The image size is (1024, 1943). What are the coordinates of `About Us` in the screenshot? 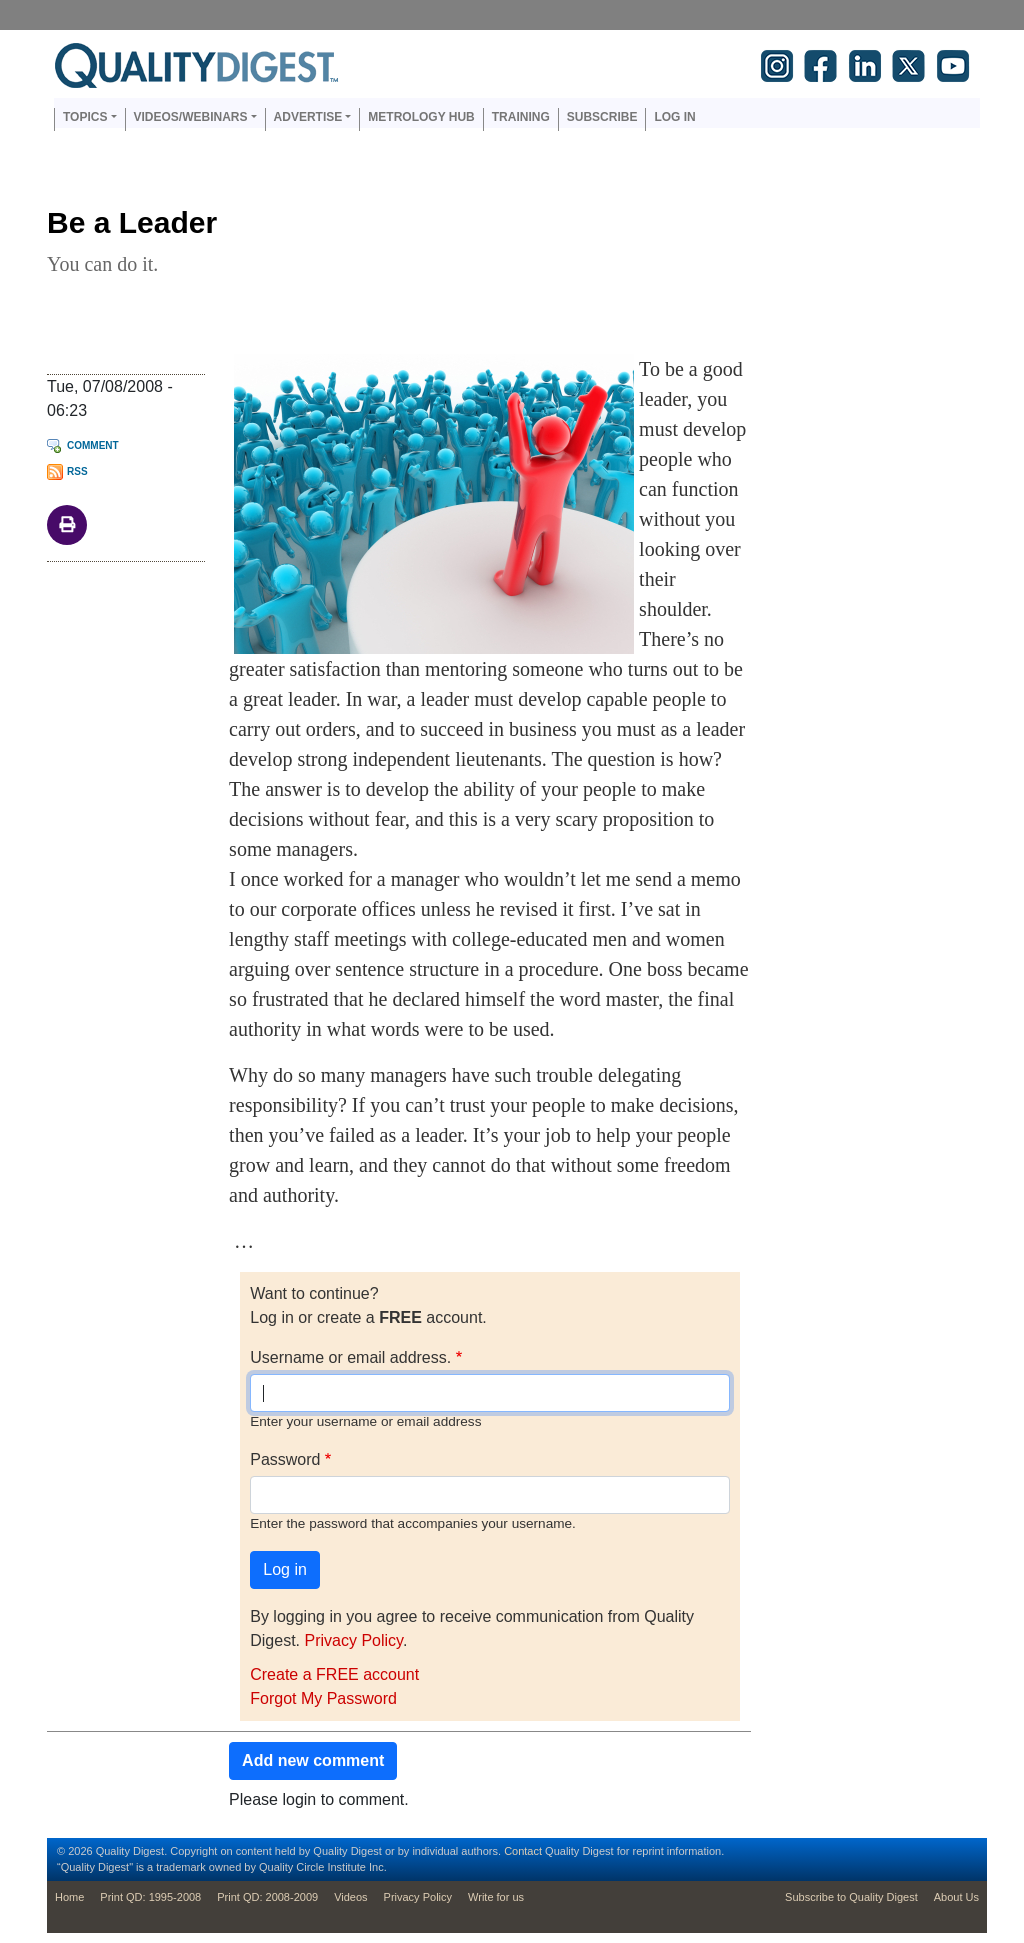 It's located at (956, 1897).